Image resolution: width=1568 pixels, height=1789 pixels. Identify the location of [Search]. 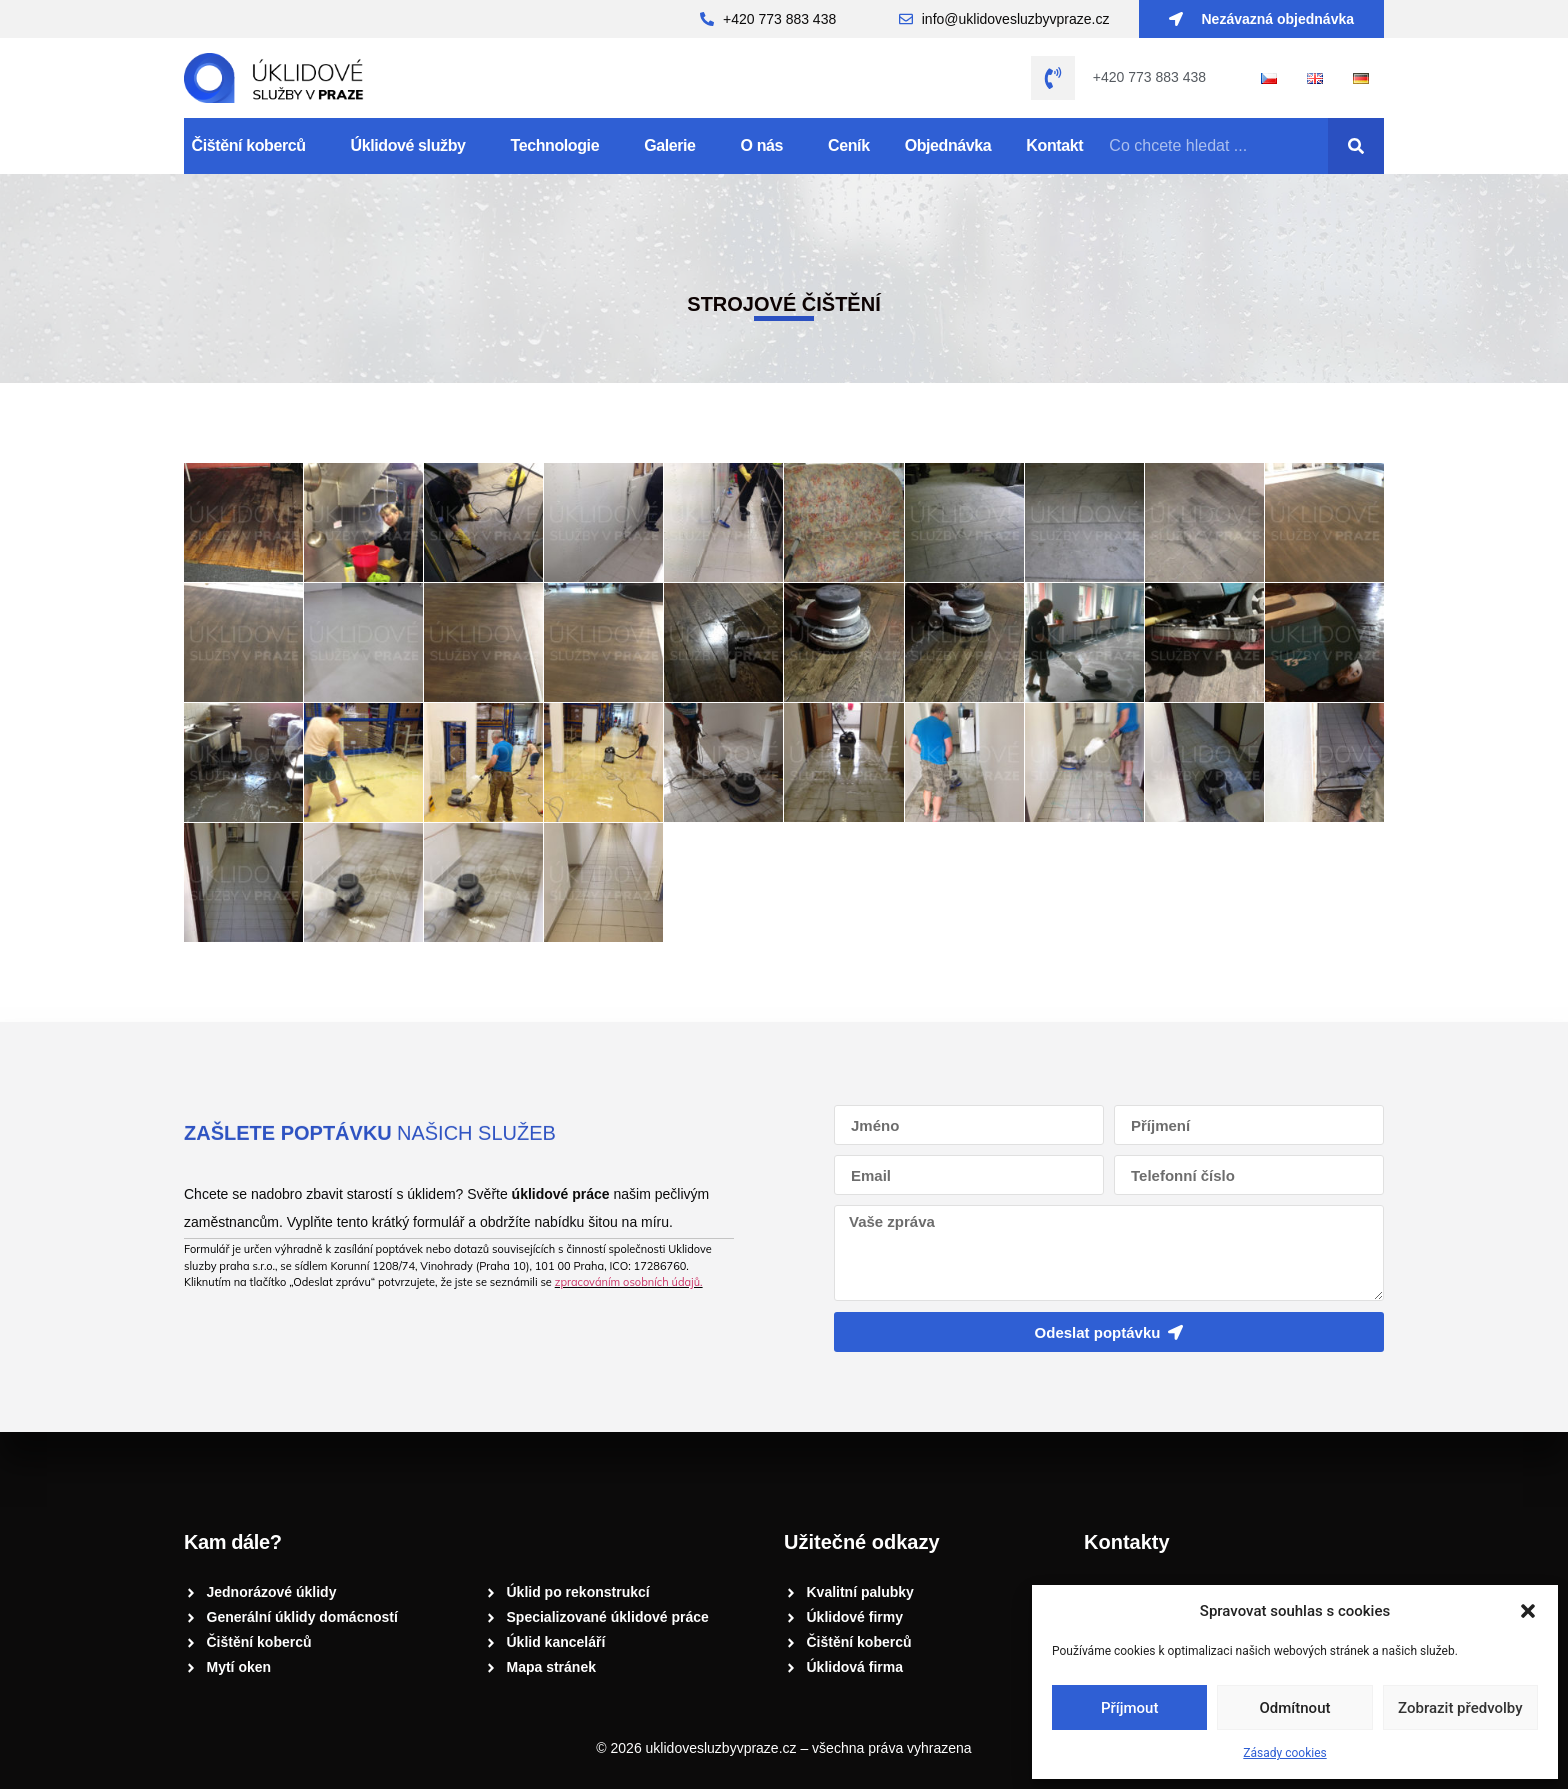
(1356, 146).